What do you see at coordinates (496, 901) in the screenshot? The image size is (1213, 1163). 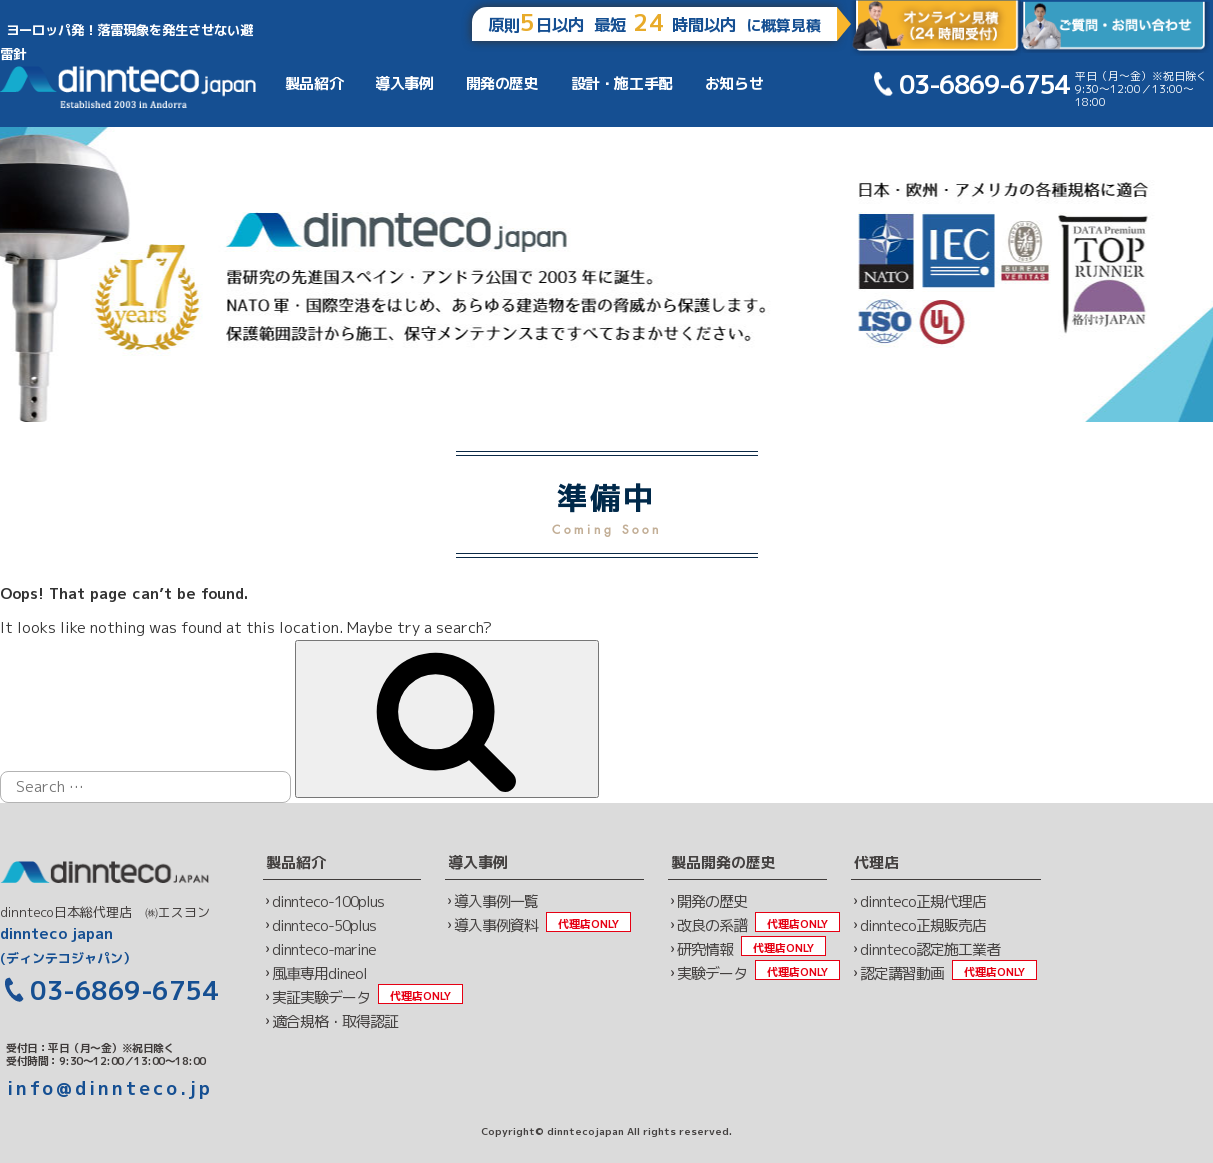 I see `導入事例一覧` at bounding box center [496, 901].